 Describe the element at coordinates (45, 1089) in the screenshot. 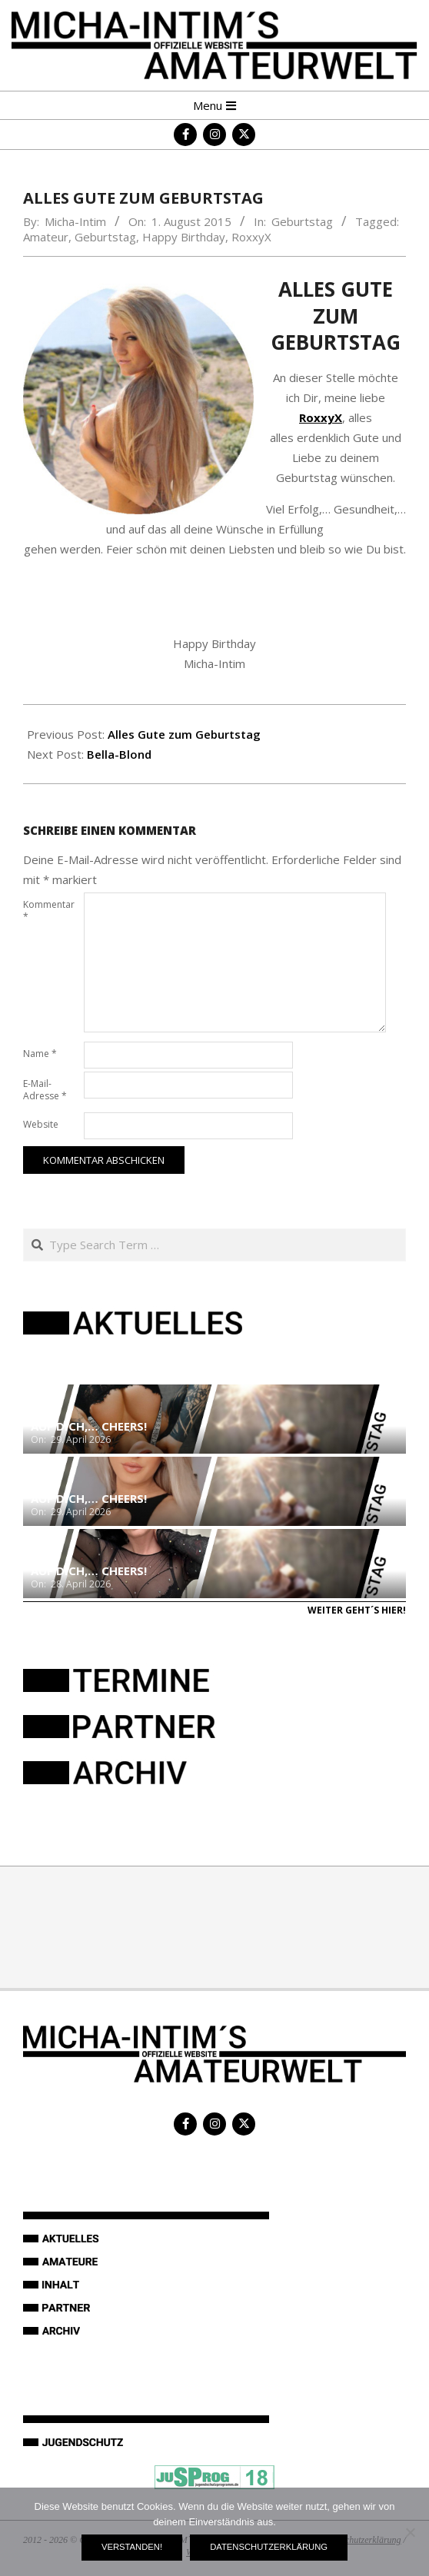

I see `E-Mail-Adresse` at that location.